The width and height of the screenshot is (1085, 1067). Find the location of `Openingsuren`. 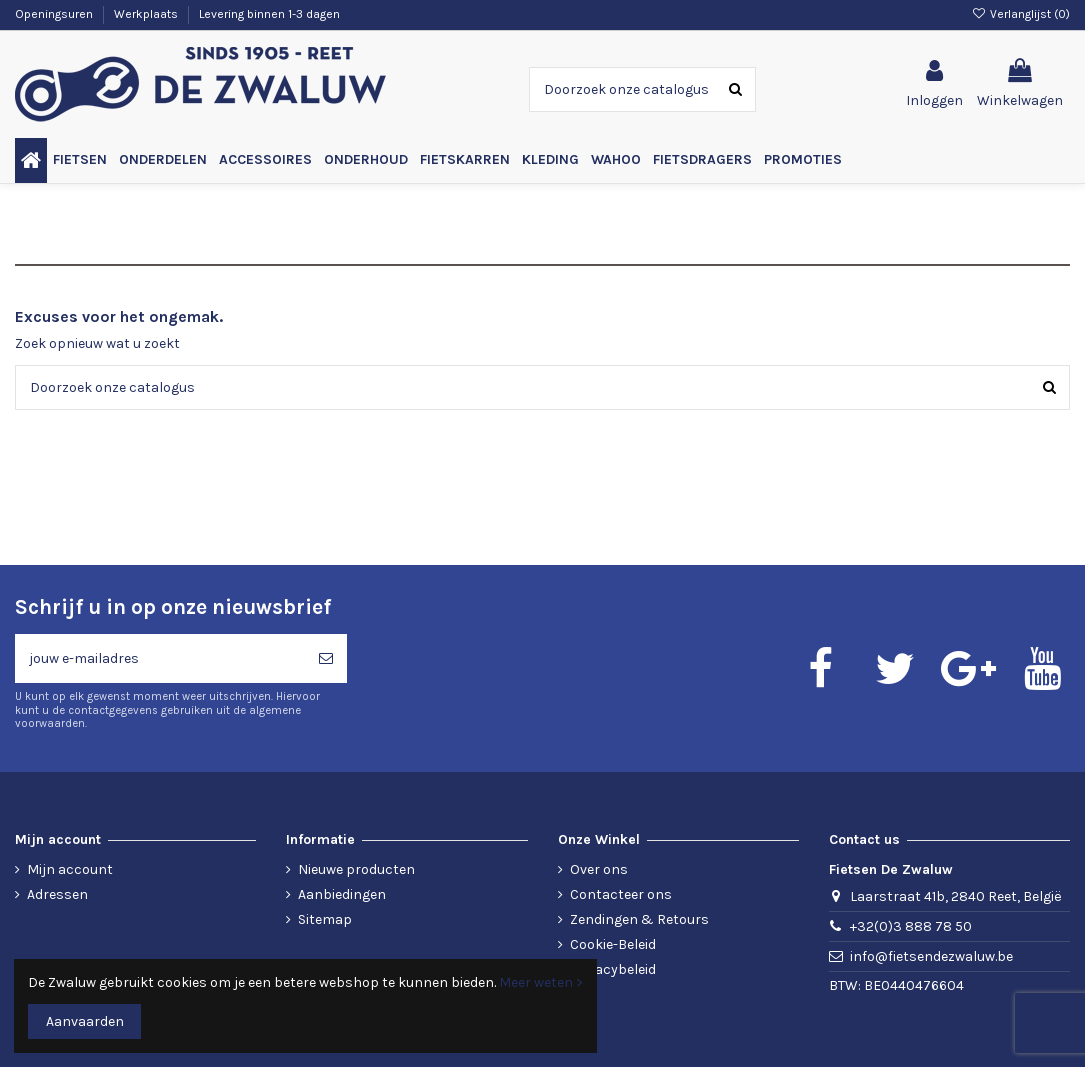

Openingsuren is located at coordinates (55, 14).